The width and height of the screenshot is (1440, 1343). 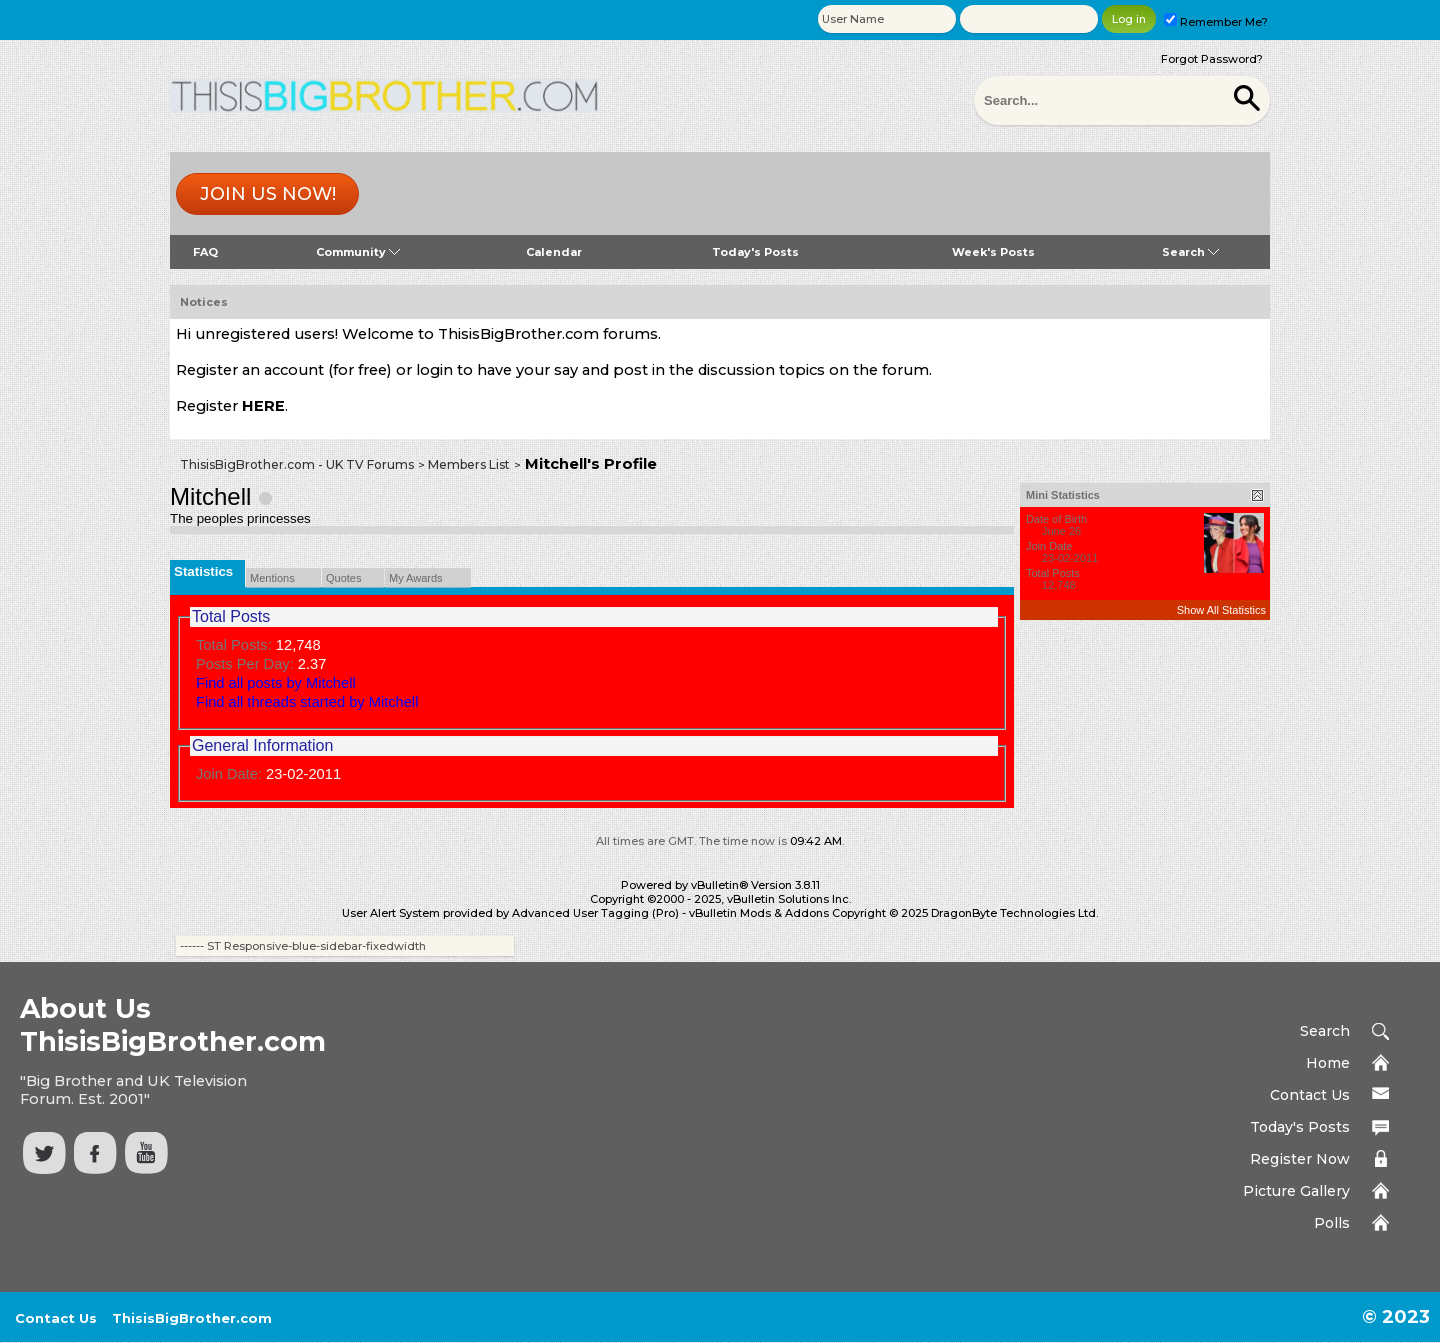 What do you see at coordinates (205, 252) in the screenshot?
I see `FAQ` at bounding box center [205, 252].